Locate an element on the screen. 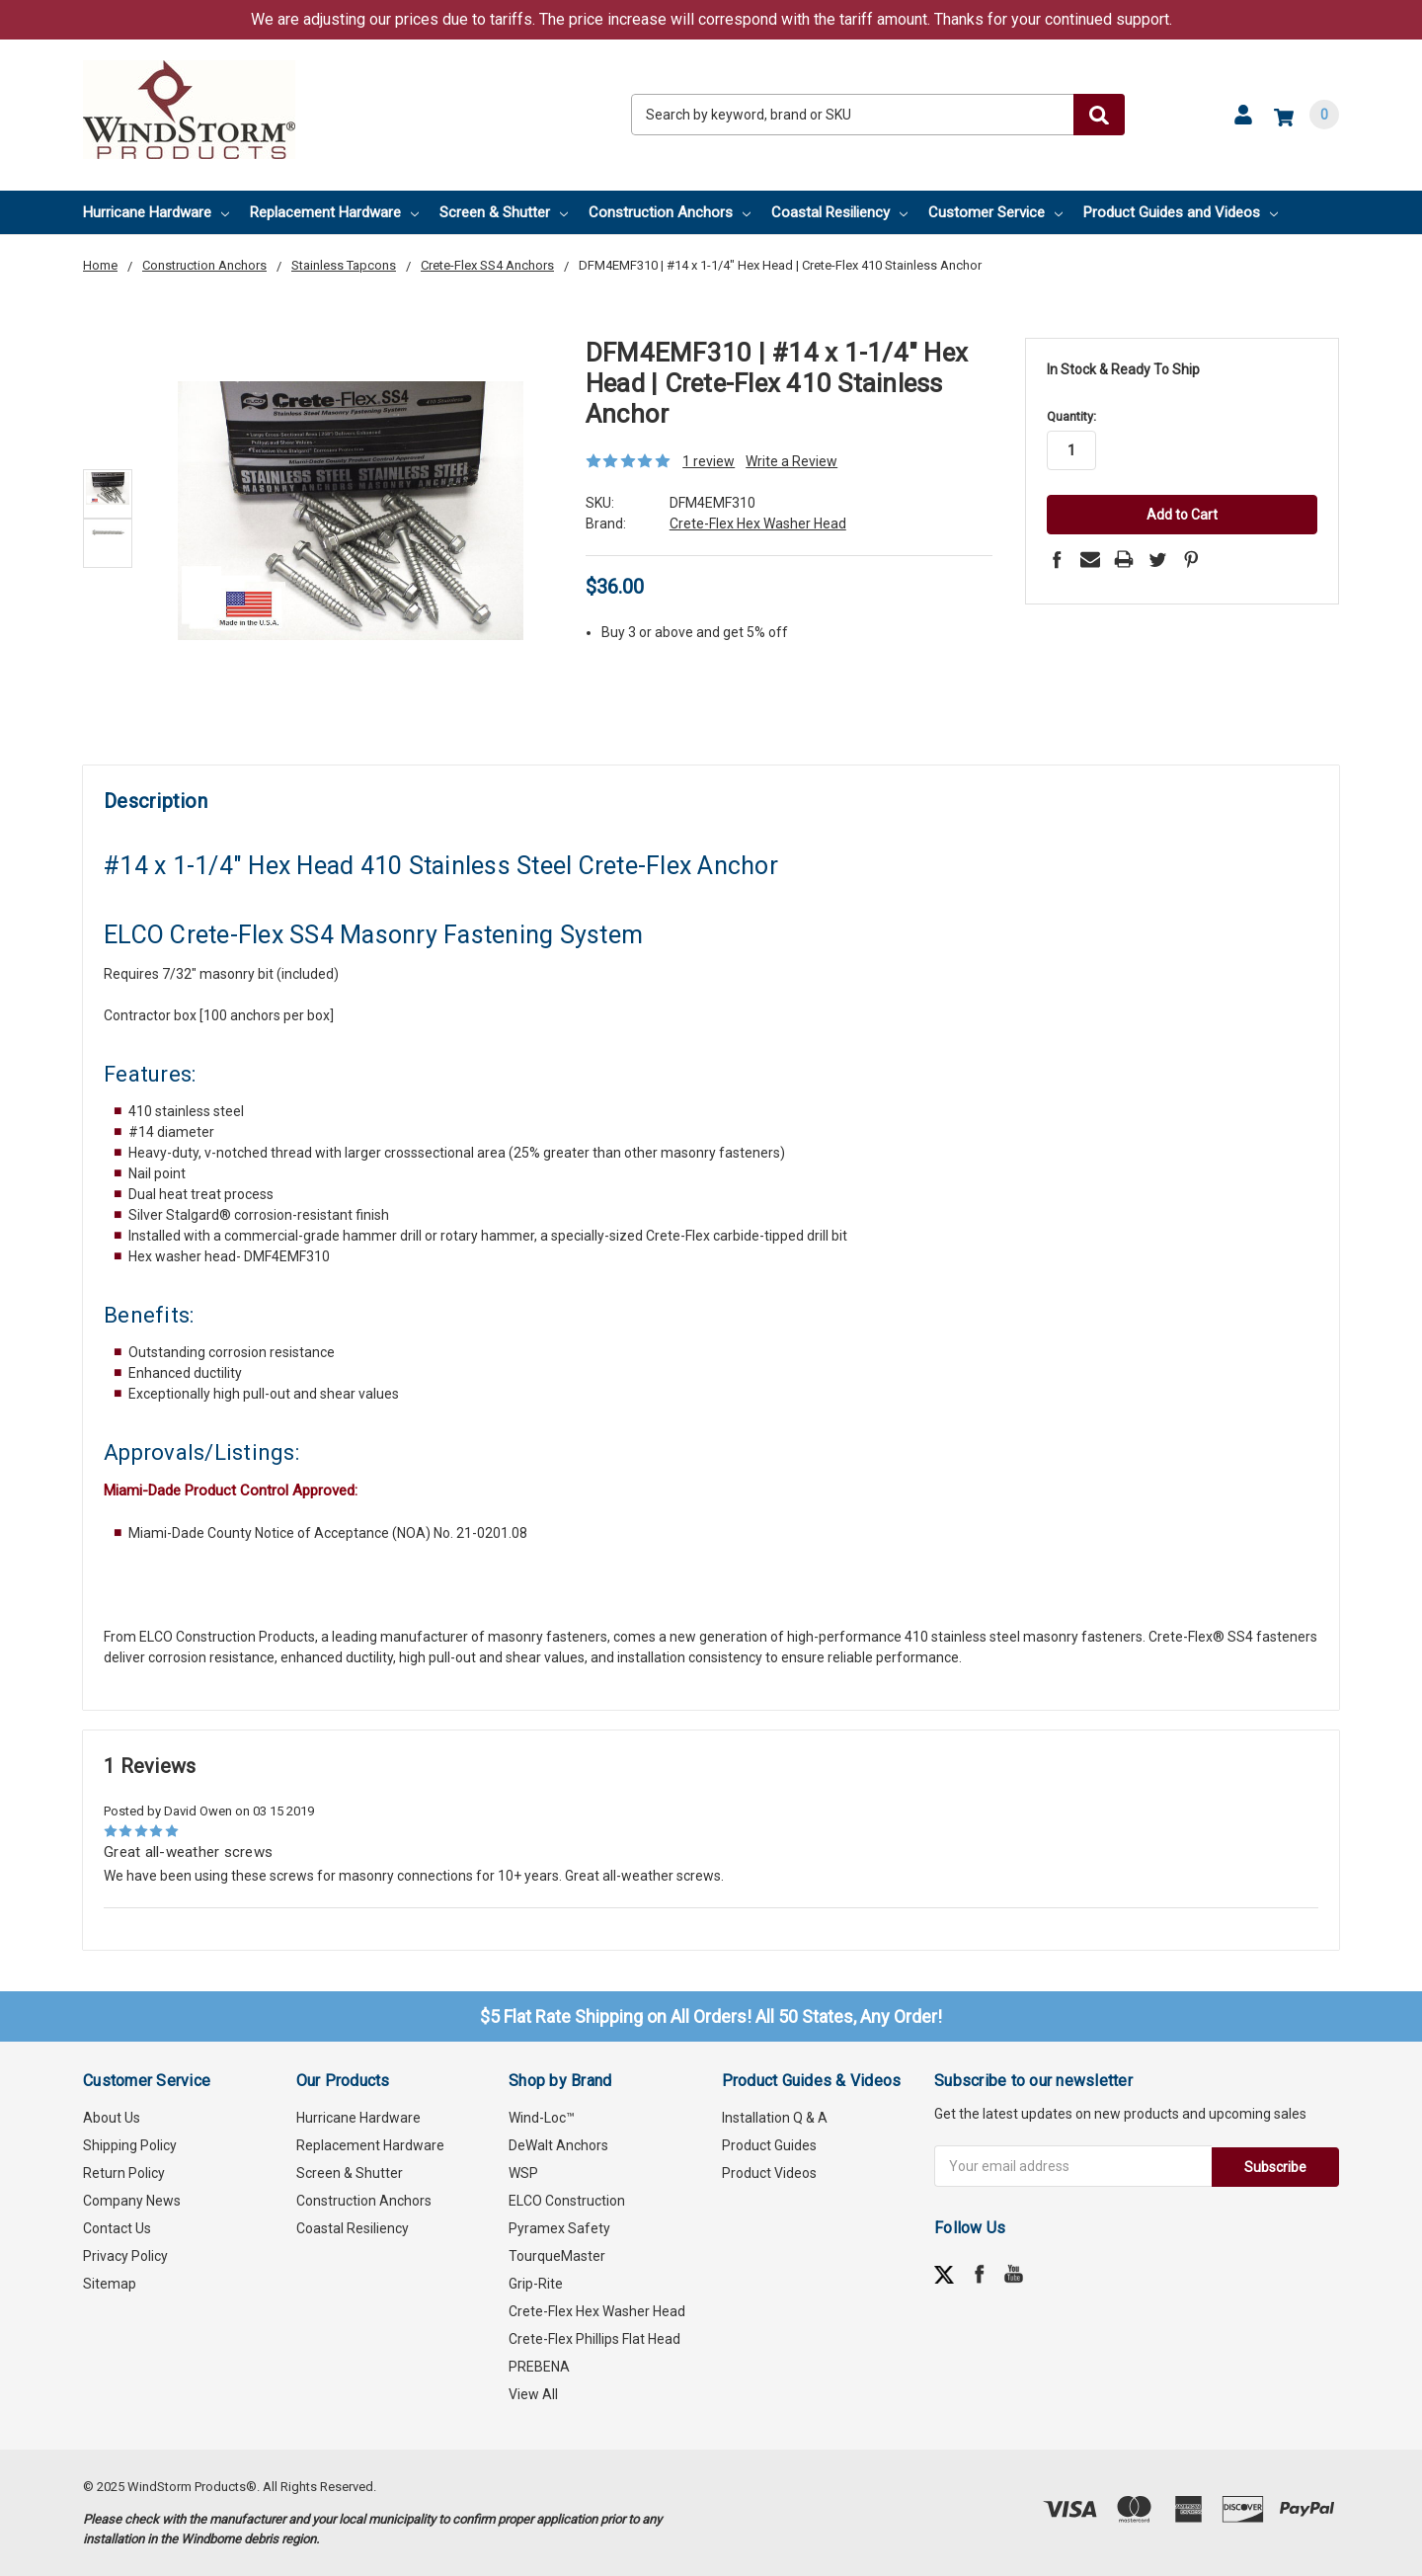  ELCO Construction is located at coordinates (567, 2201).